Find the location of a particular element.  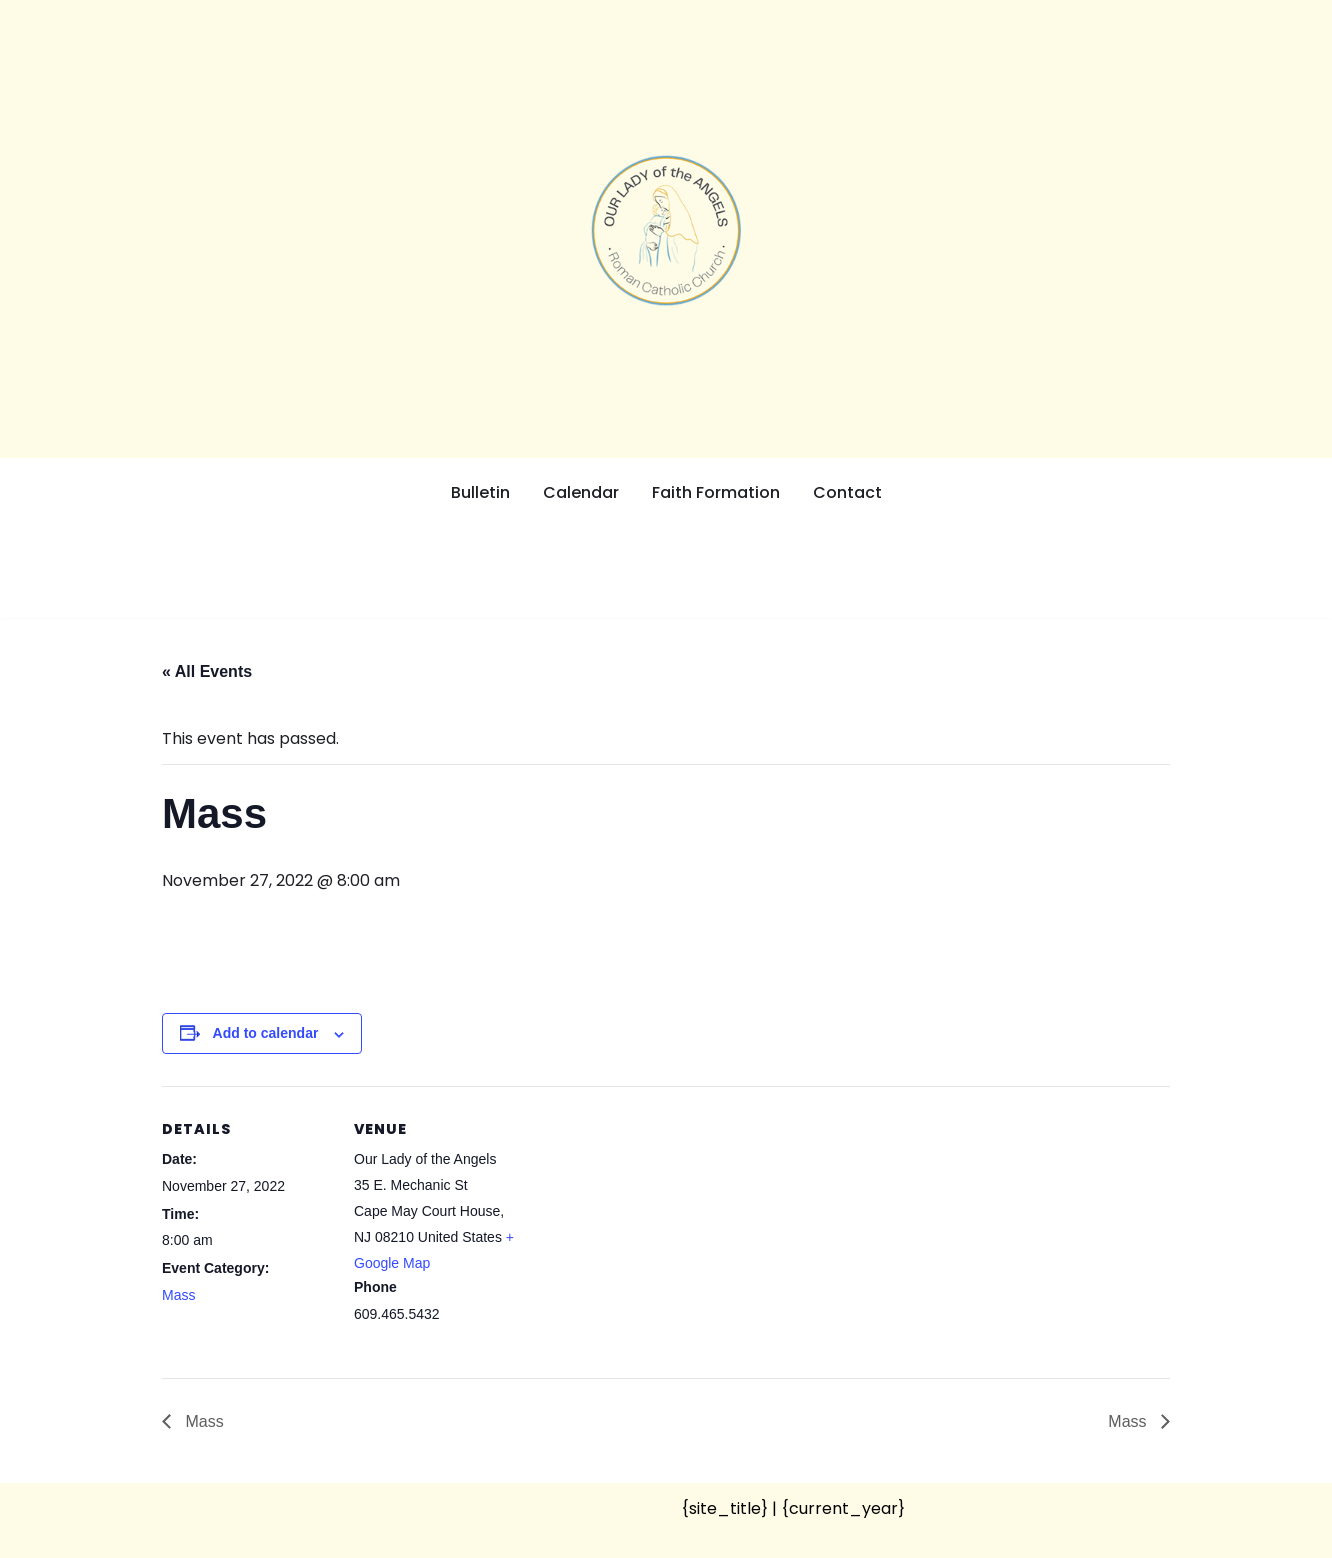

[Our Lady of the Angels Roman Catholic Church] is located at coordinates (666, 230).